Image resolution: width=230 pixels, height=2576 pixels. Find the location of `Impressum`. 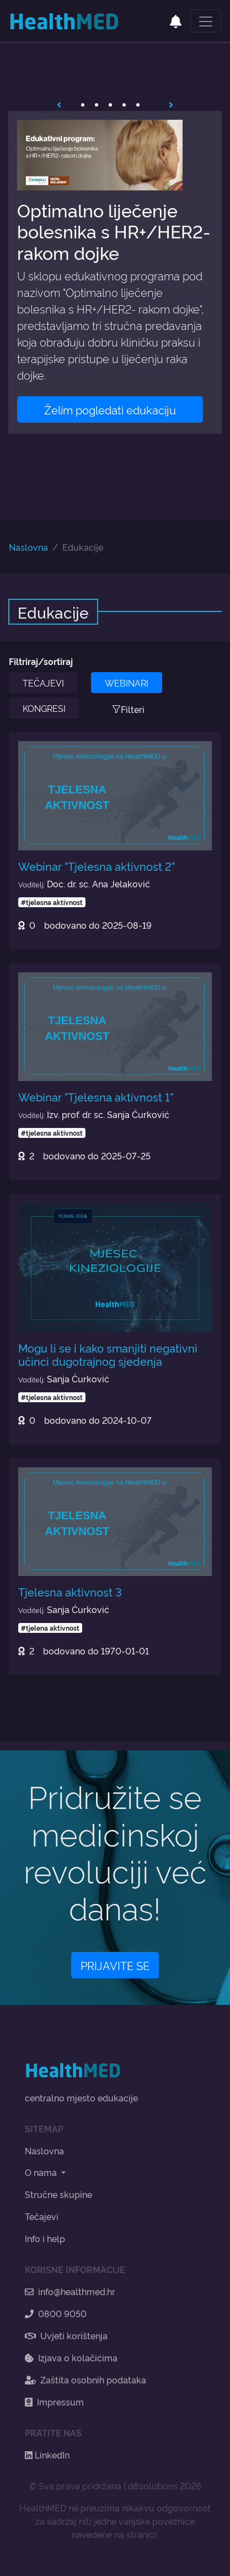

Impressum is located at coordinates (54, 2402).